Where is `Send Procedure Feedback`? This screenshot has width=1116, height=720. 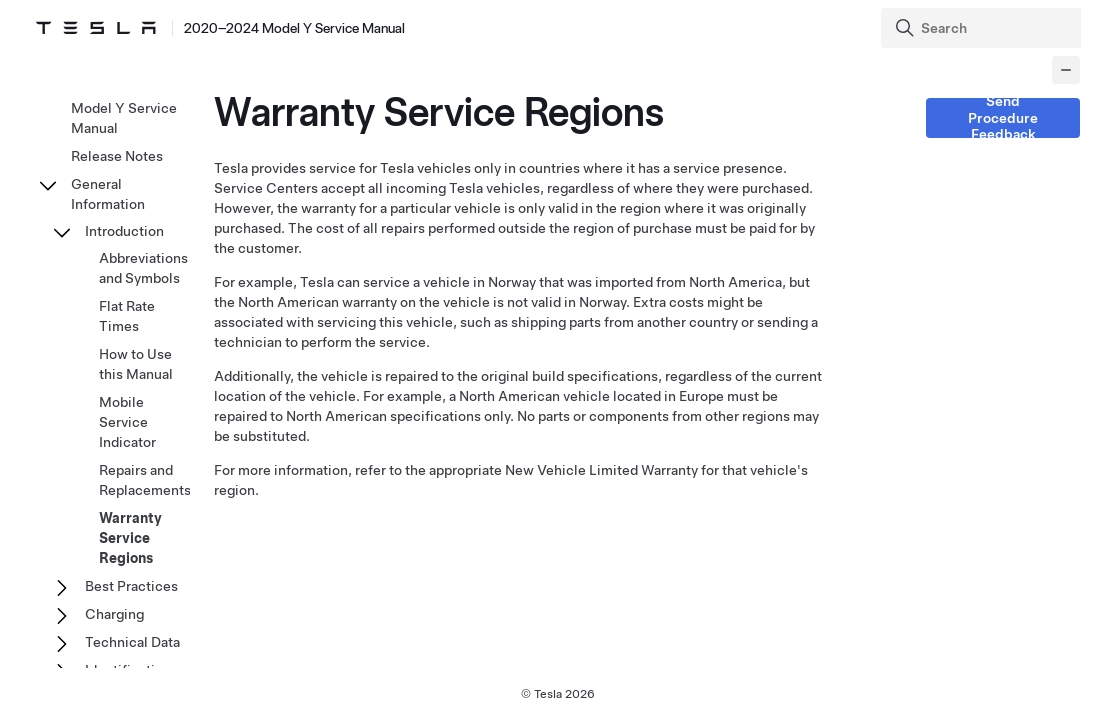
Send Procedure Feedback is located at coordinates (1003, 118).